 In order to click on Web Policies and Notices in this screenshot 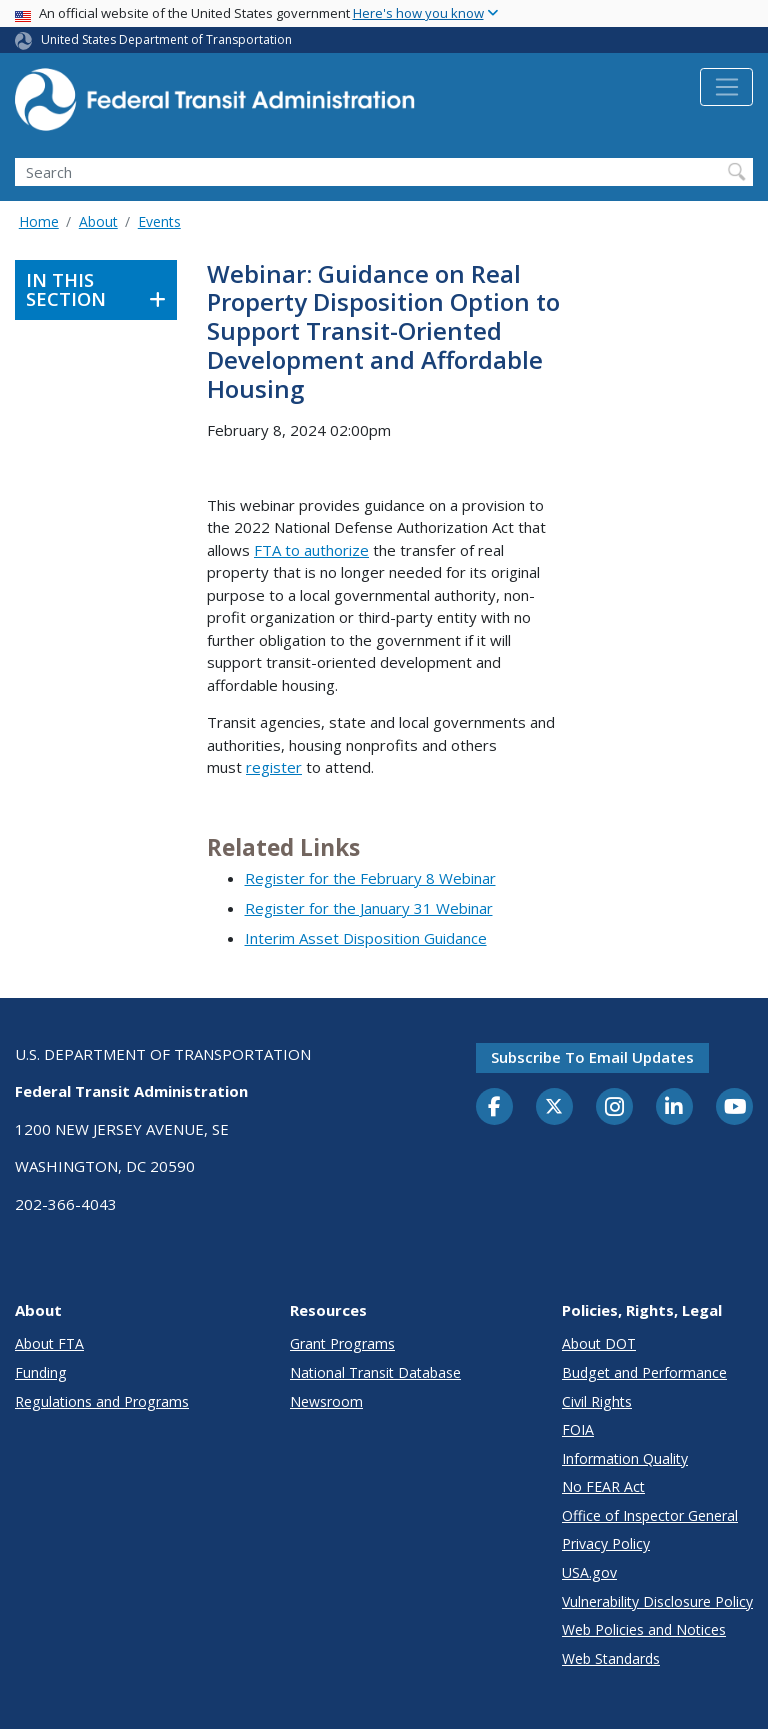, I will do `click(644, 1629)`.